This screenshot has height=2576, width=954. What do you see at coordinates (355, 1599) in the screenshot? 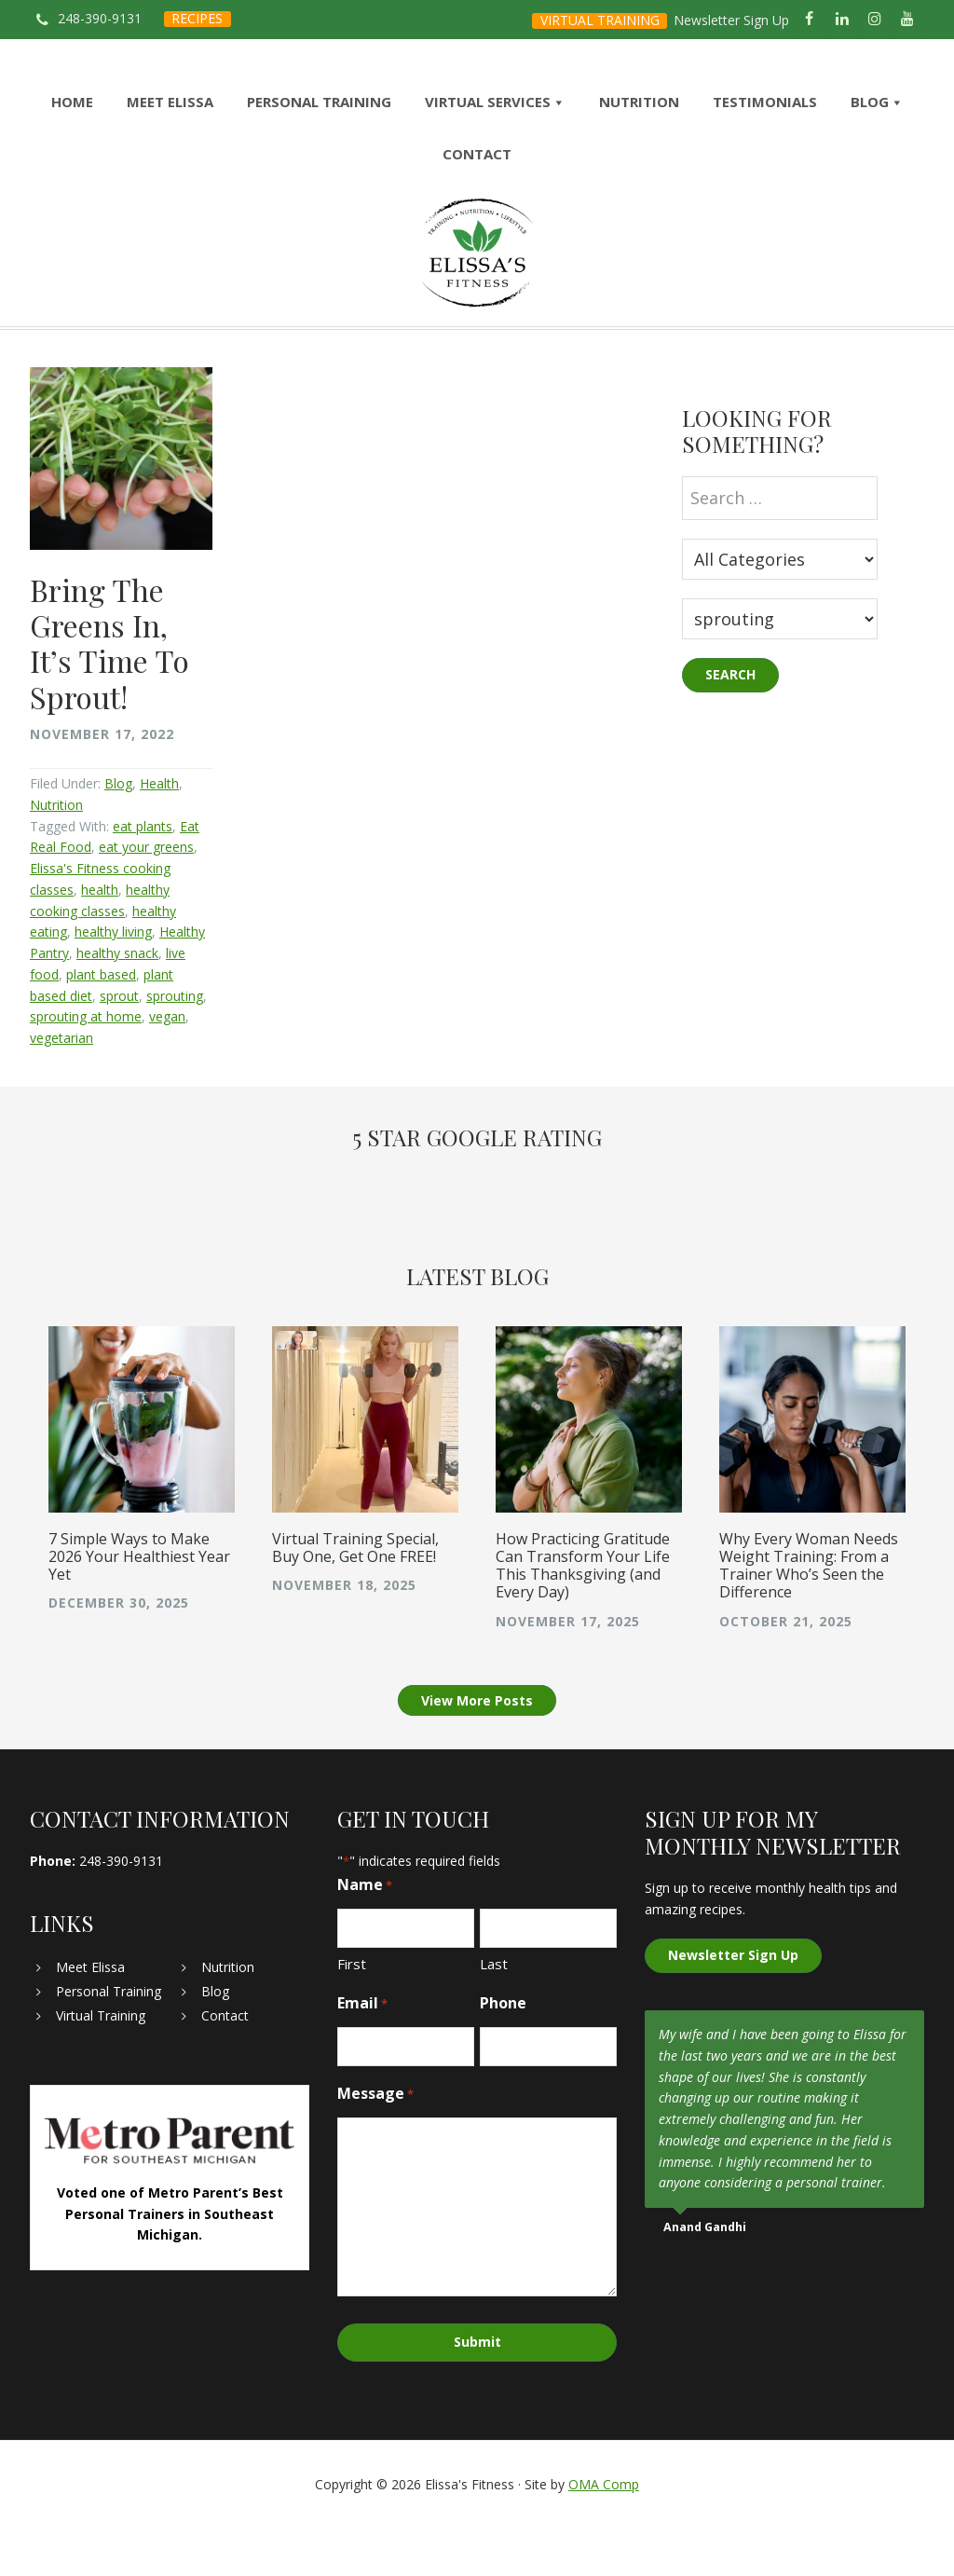
I see `Virtual Training Special, Buy One, Get One FREE!` at bounding box center [355, 1599].